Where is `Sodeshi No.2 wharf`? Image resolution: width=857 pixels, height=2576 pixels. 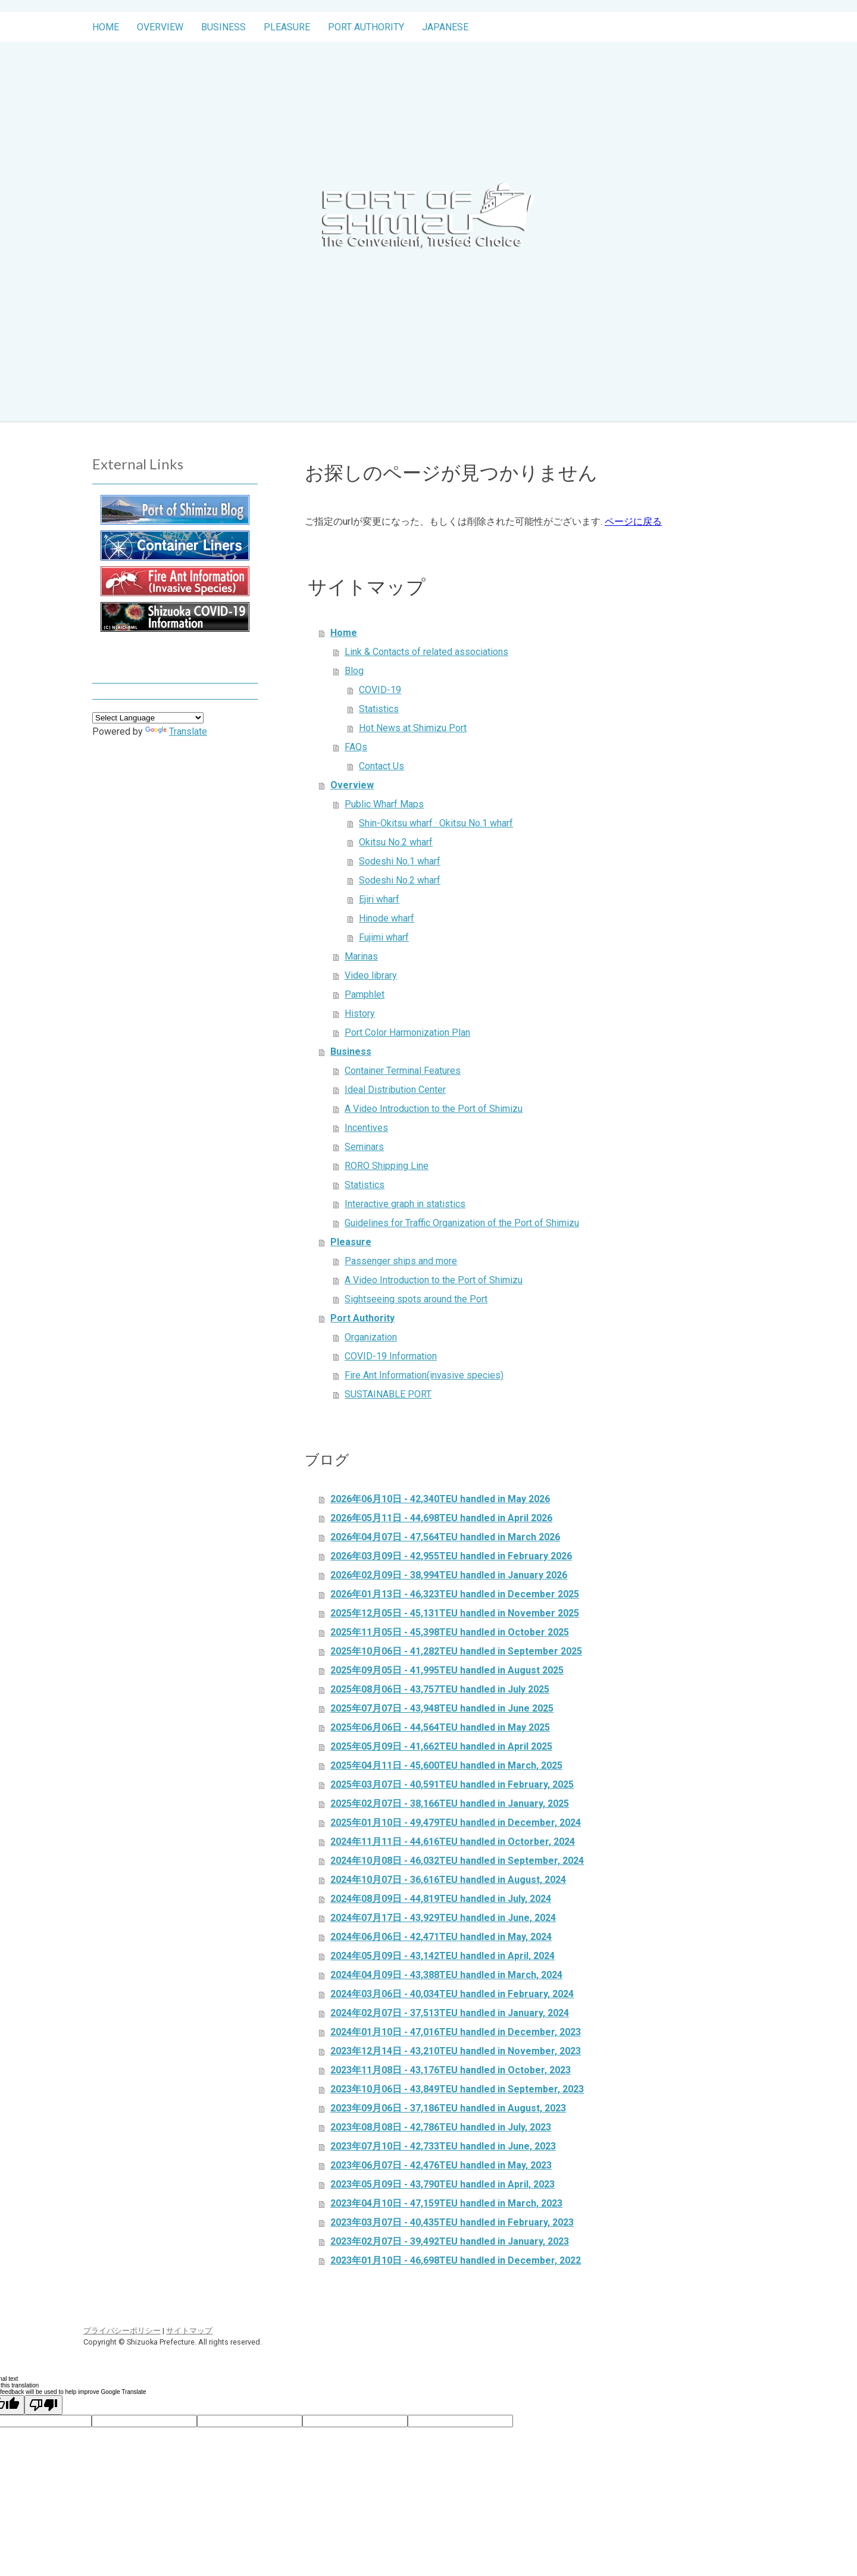 Sodeshi No.2 wharf is located at coordinates (399, 880).